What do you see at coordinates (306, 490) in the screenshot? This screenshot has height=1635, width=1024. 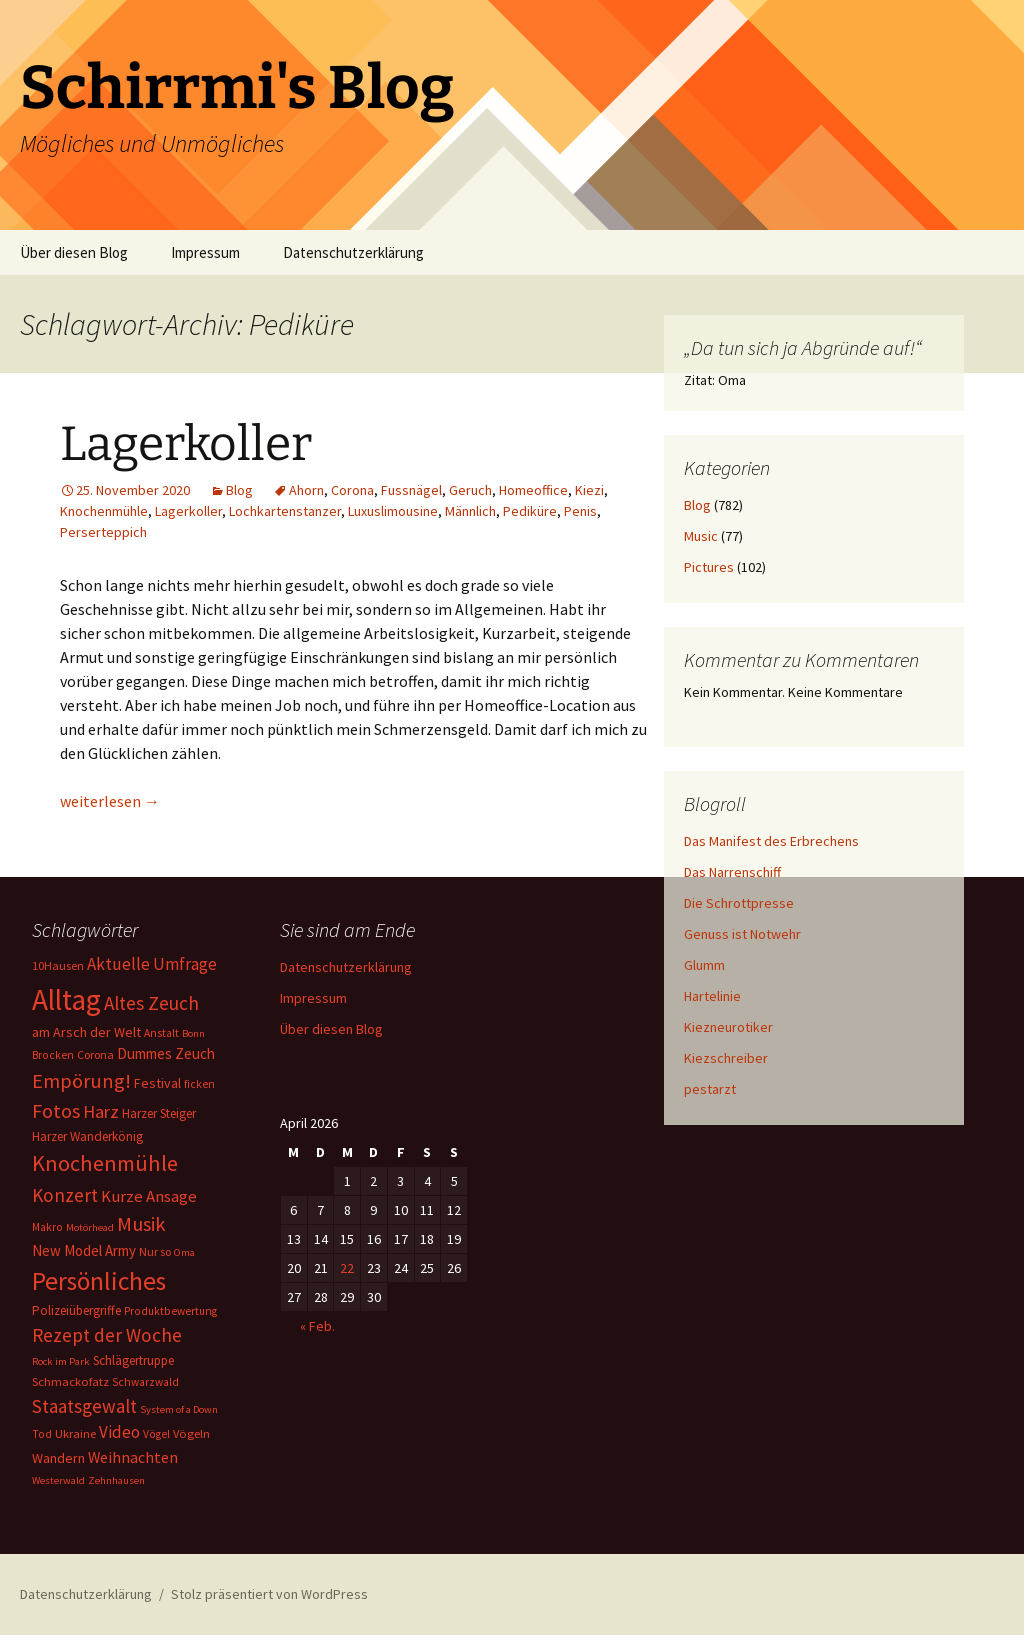 I see `Ahorn` at bounding box center [306, 490].